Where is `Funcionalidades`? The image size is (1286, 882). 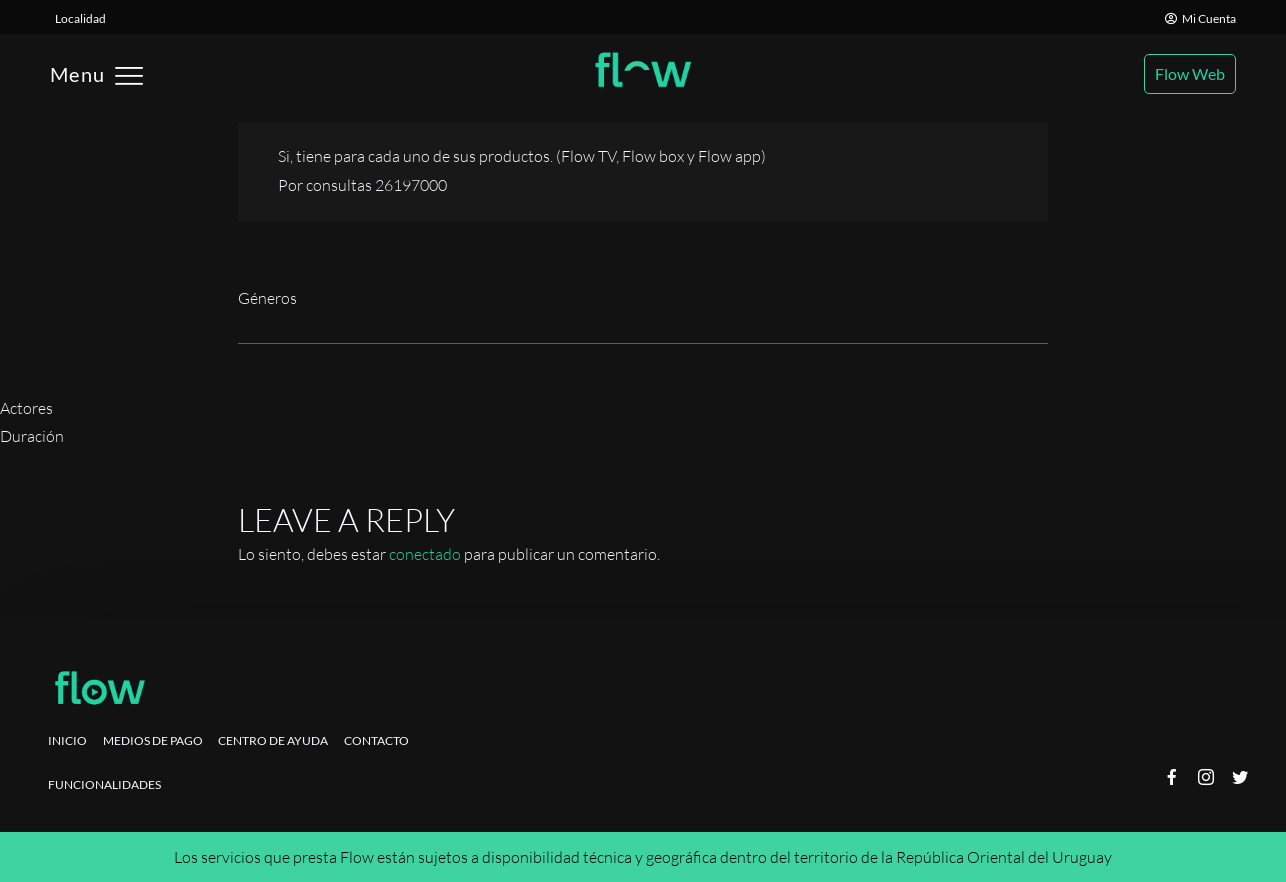 Funcionalidades is located at coordinates (104, 784).